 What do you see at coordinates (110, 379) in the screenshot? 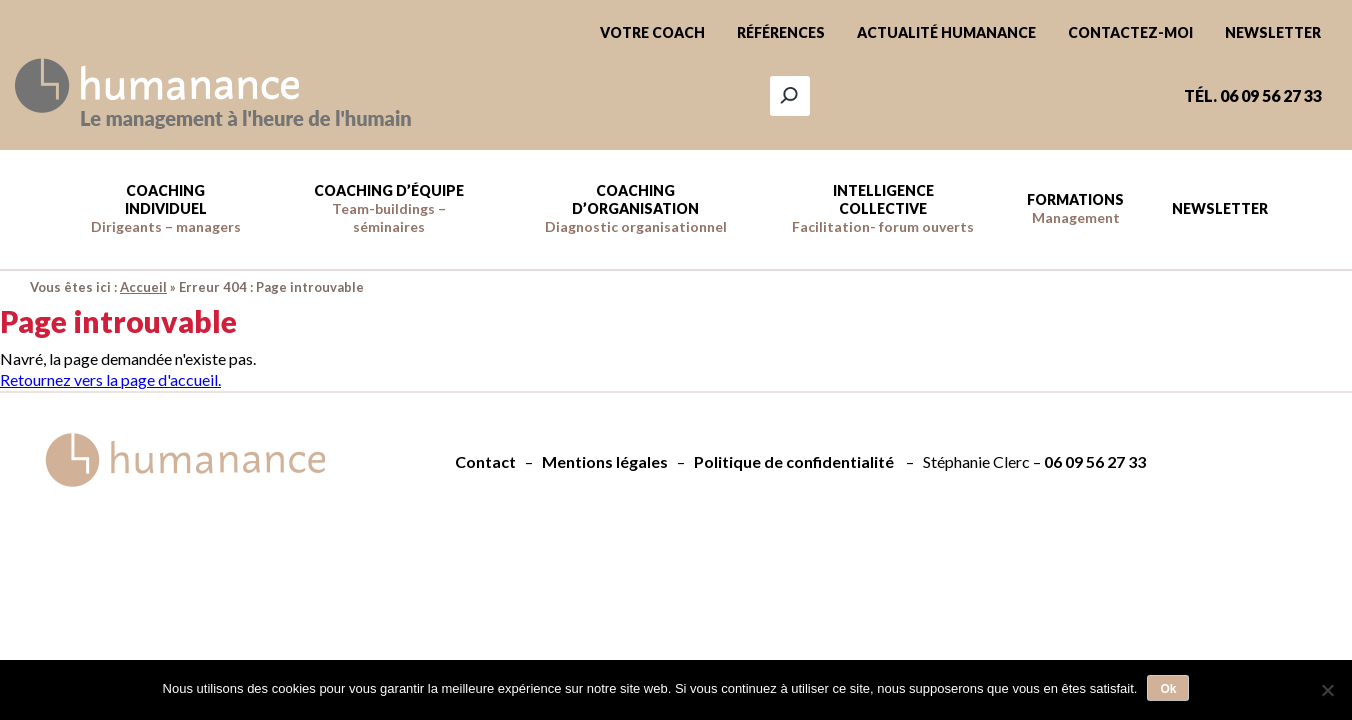
I see `Retournez vers la page d'accueil.` at bounding box center [110, 379].